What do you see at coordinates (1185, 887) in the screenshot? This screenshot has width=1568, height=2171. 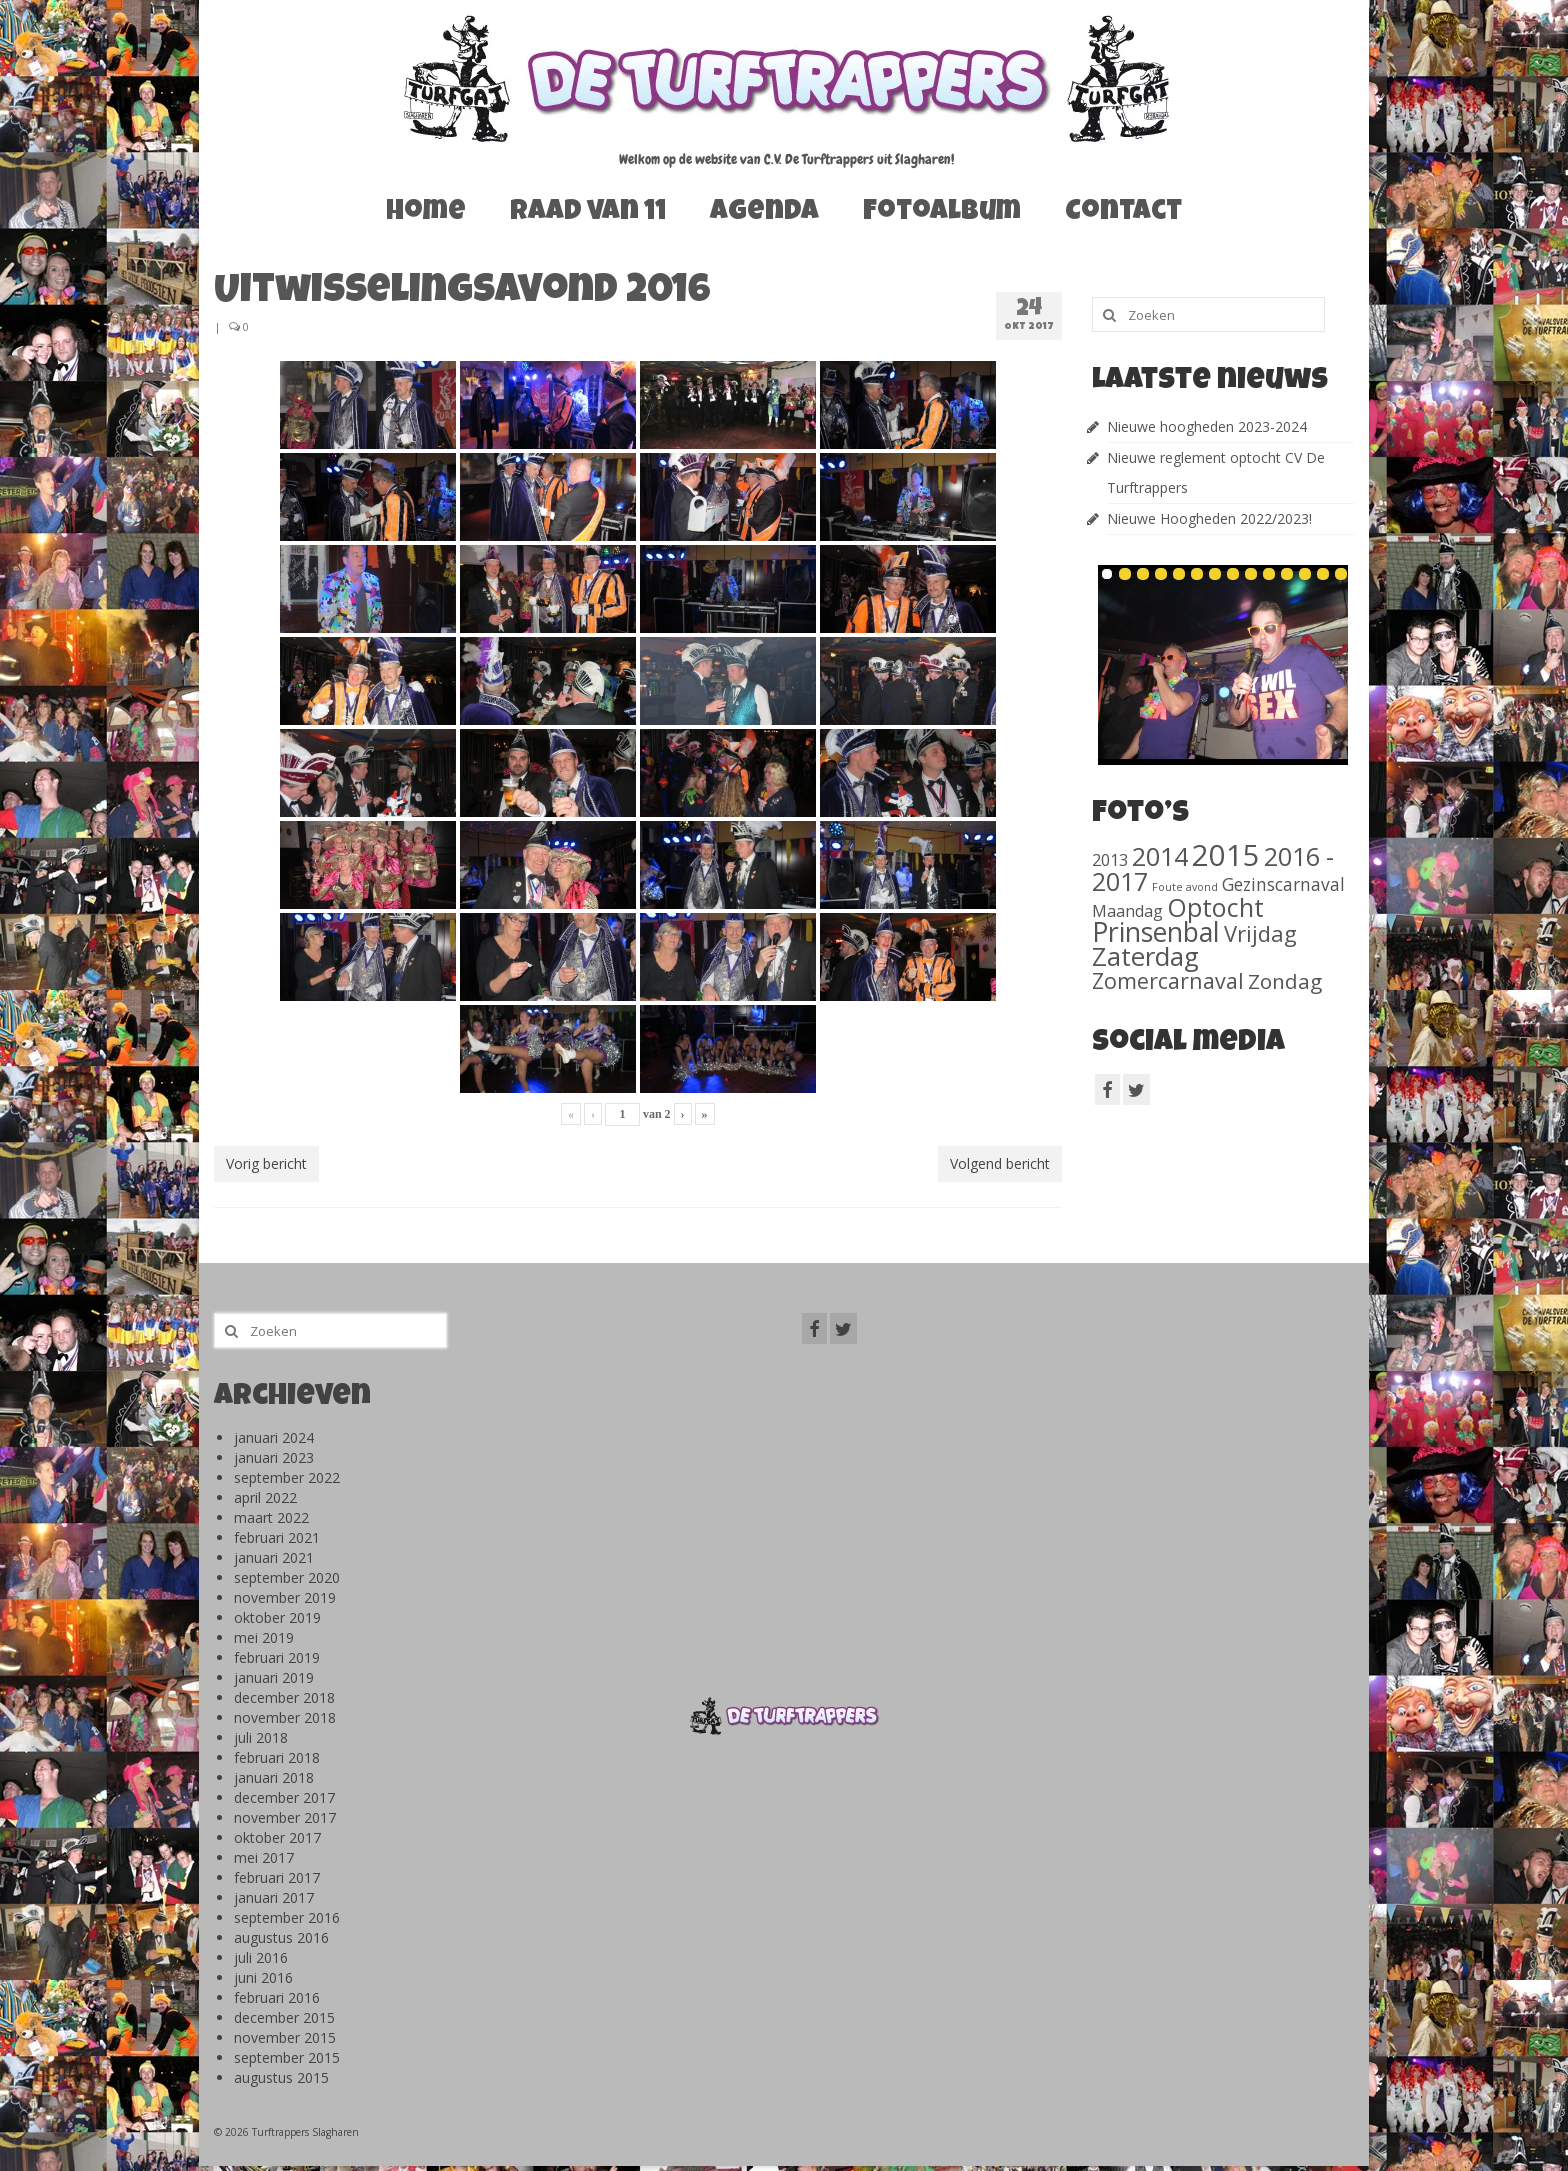 I see `Foute avond [Foute avond (10 items)]` at bounding box center [1185, 887].